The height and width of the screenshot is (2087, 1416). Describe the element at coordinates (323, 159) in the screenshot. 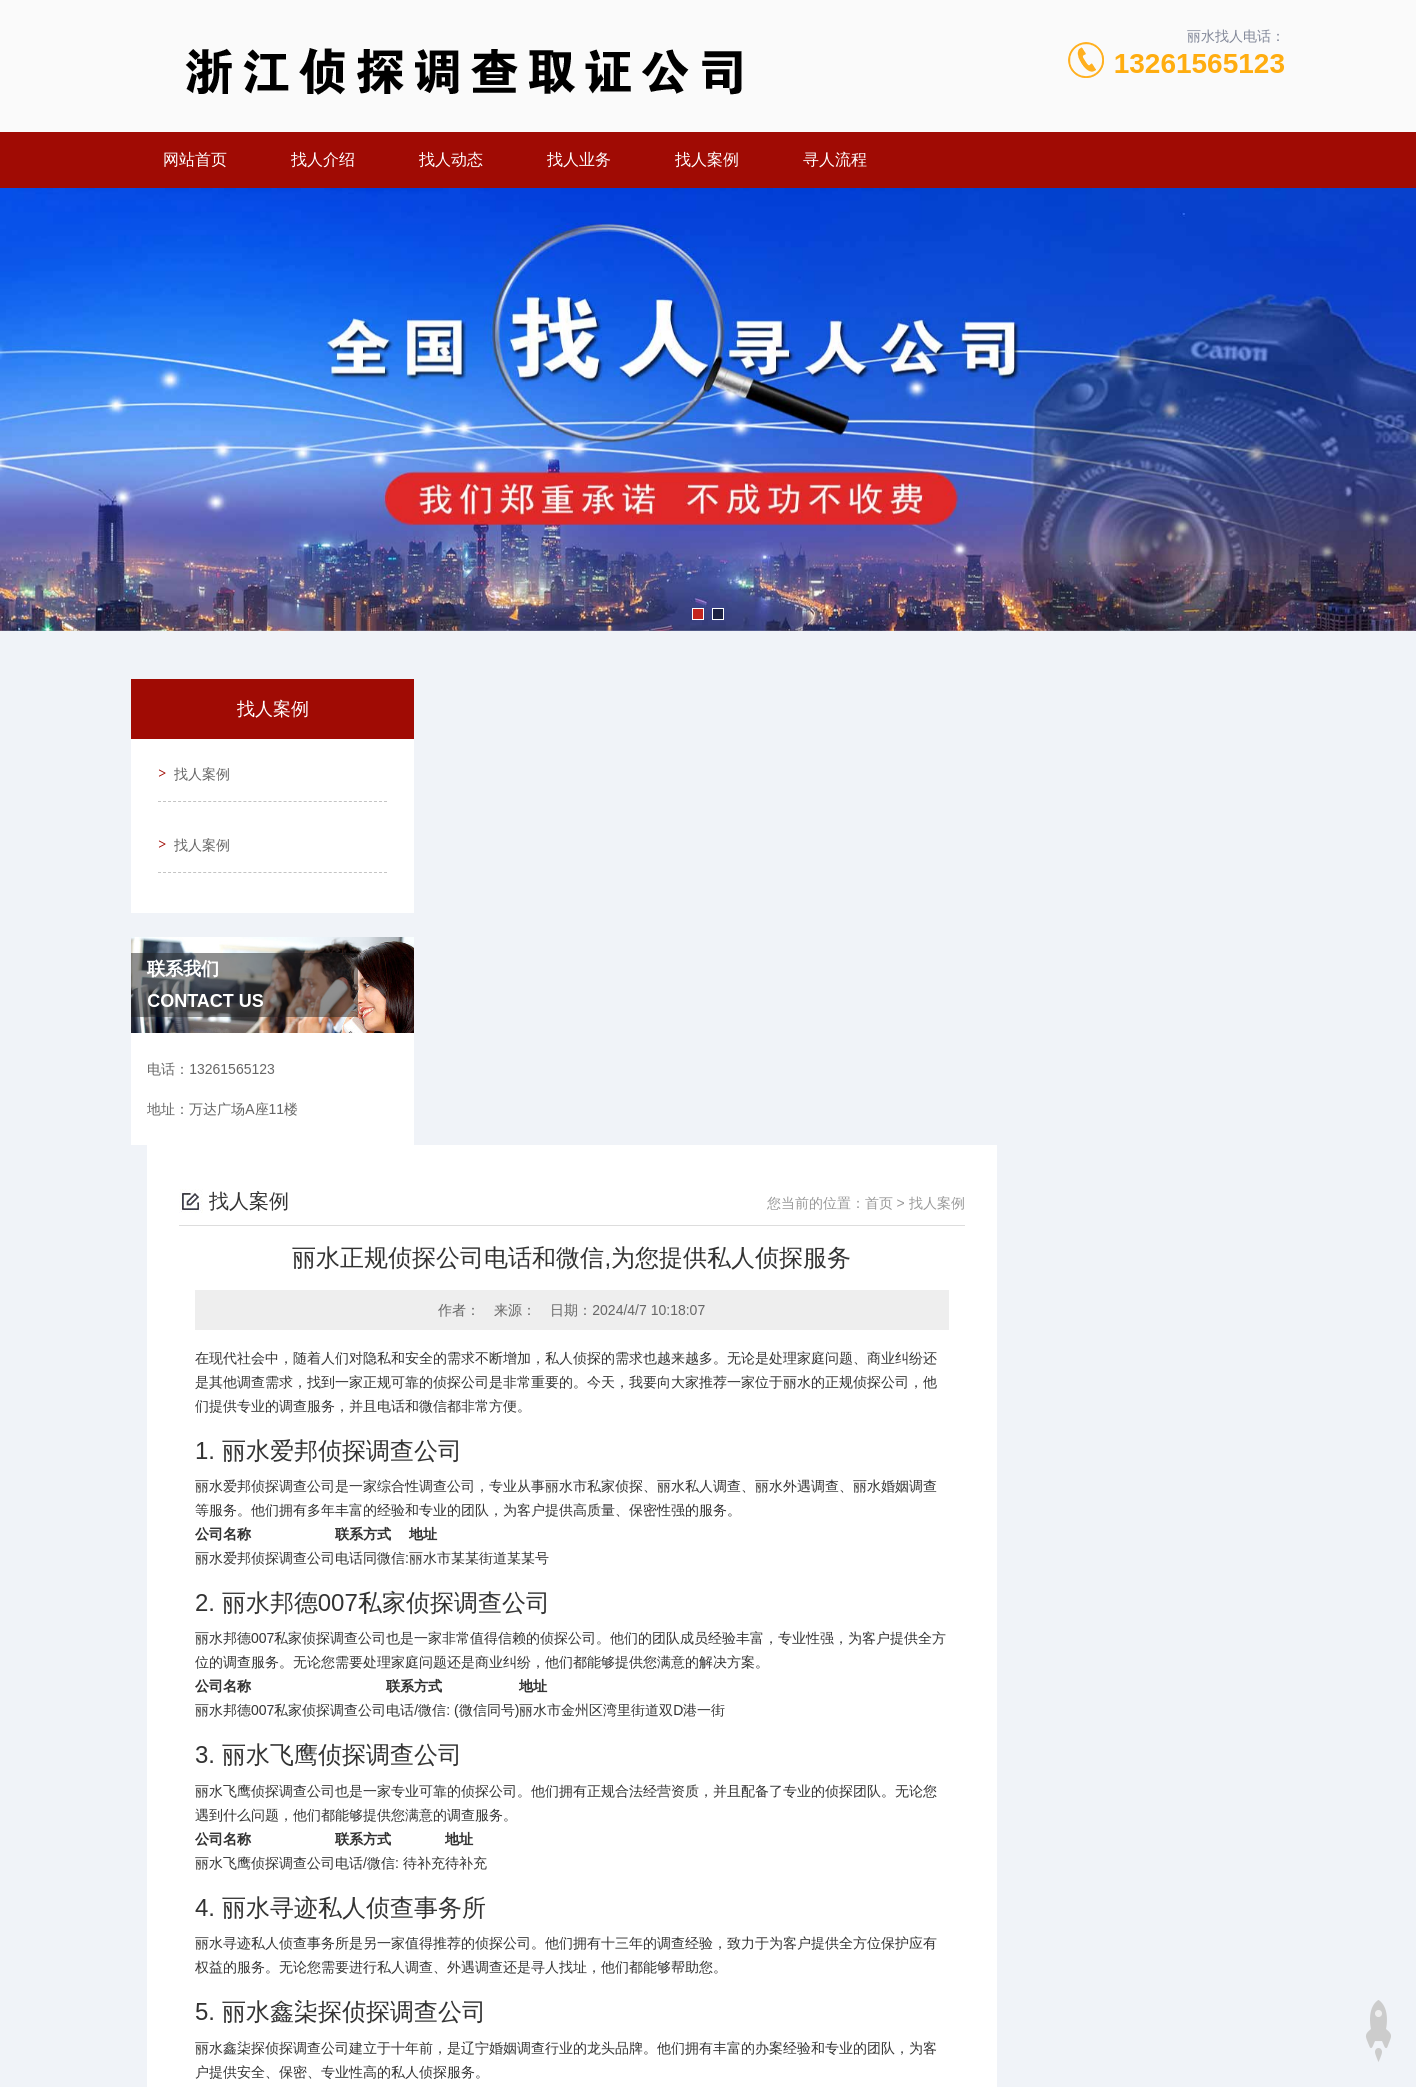

I see `找人介绍` at that location.